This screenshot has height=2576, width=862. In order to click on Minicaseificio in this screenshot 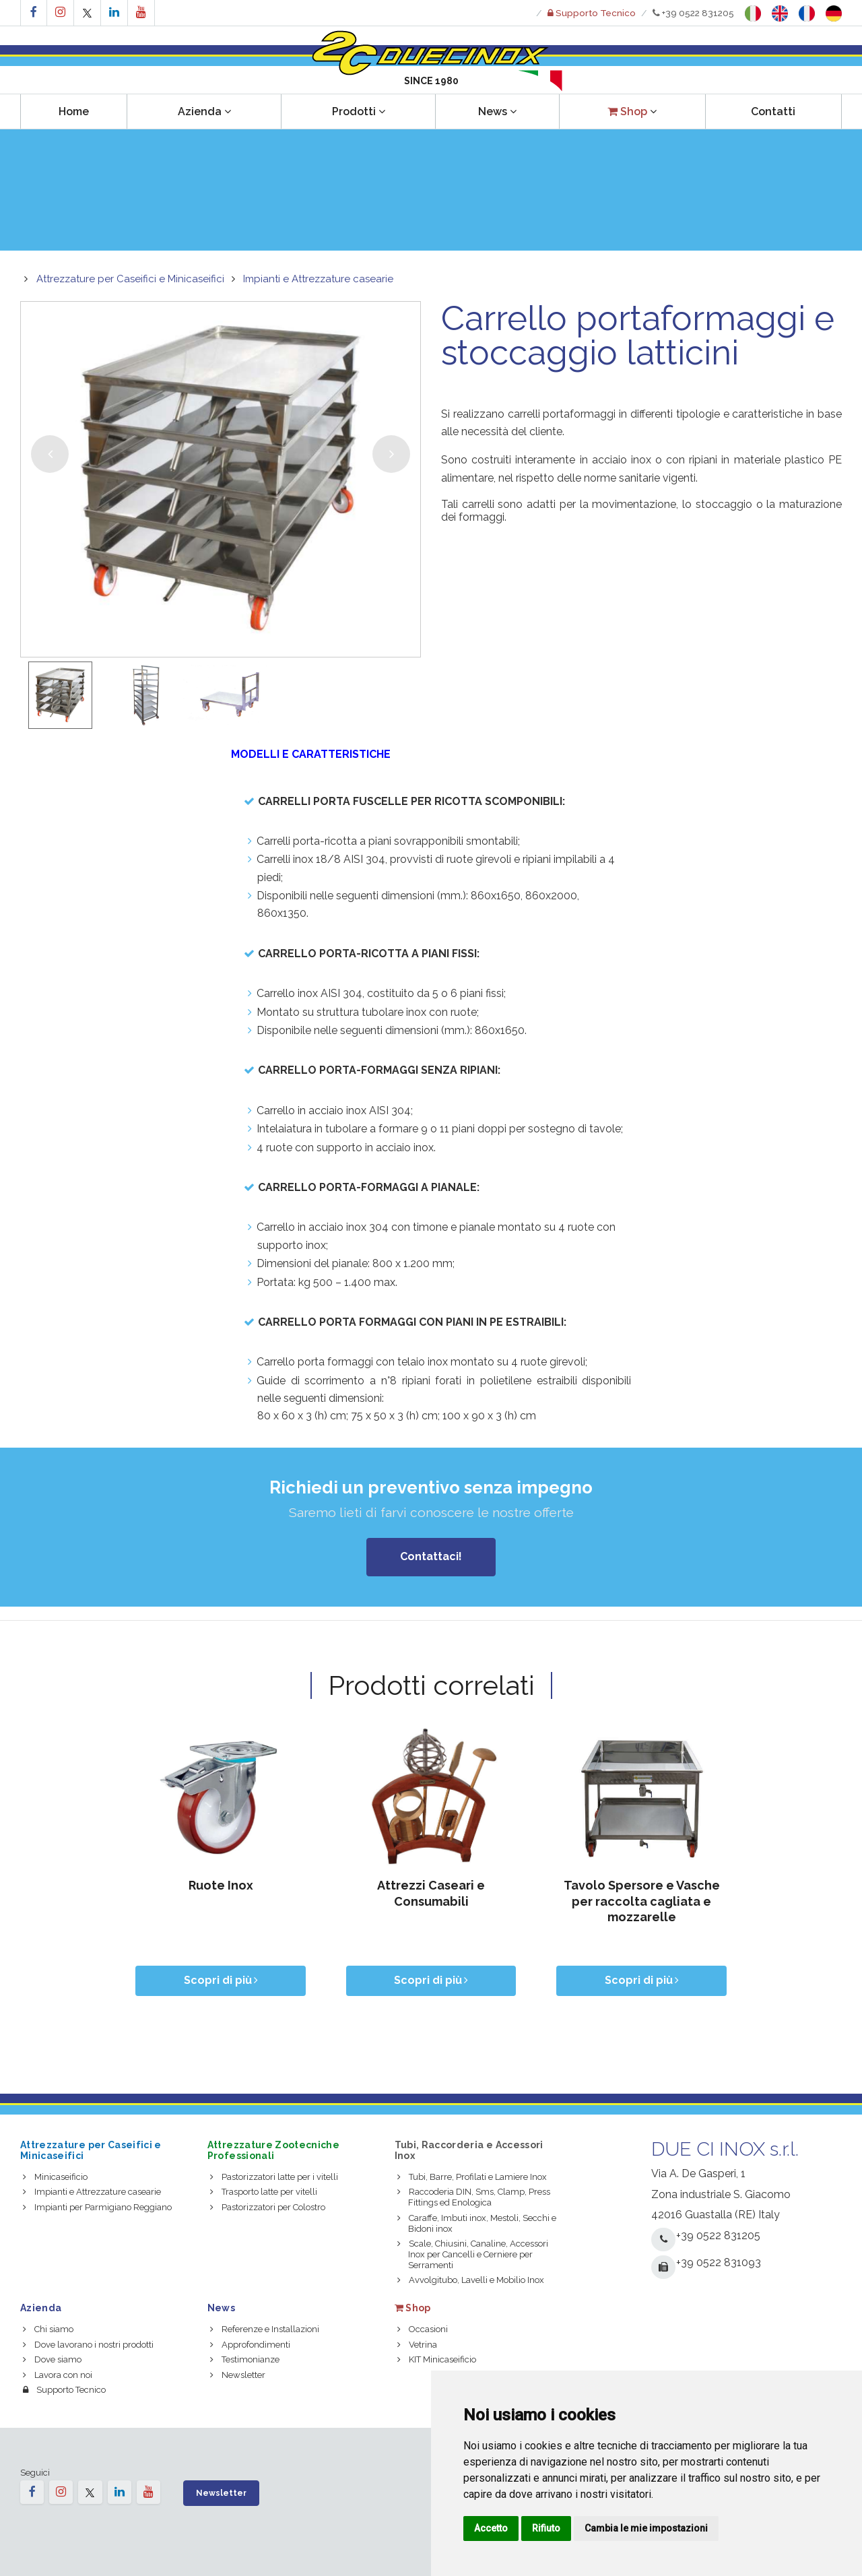, I will do `click(55, 2177)`.